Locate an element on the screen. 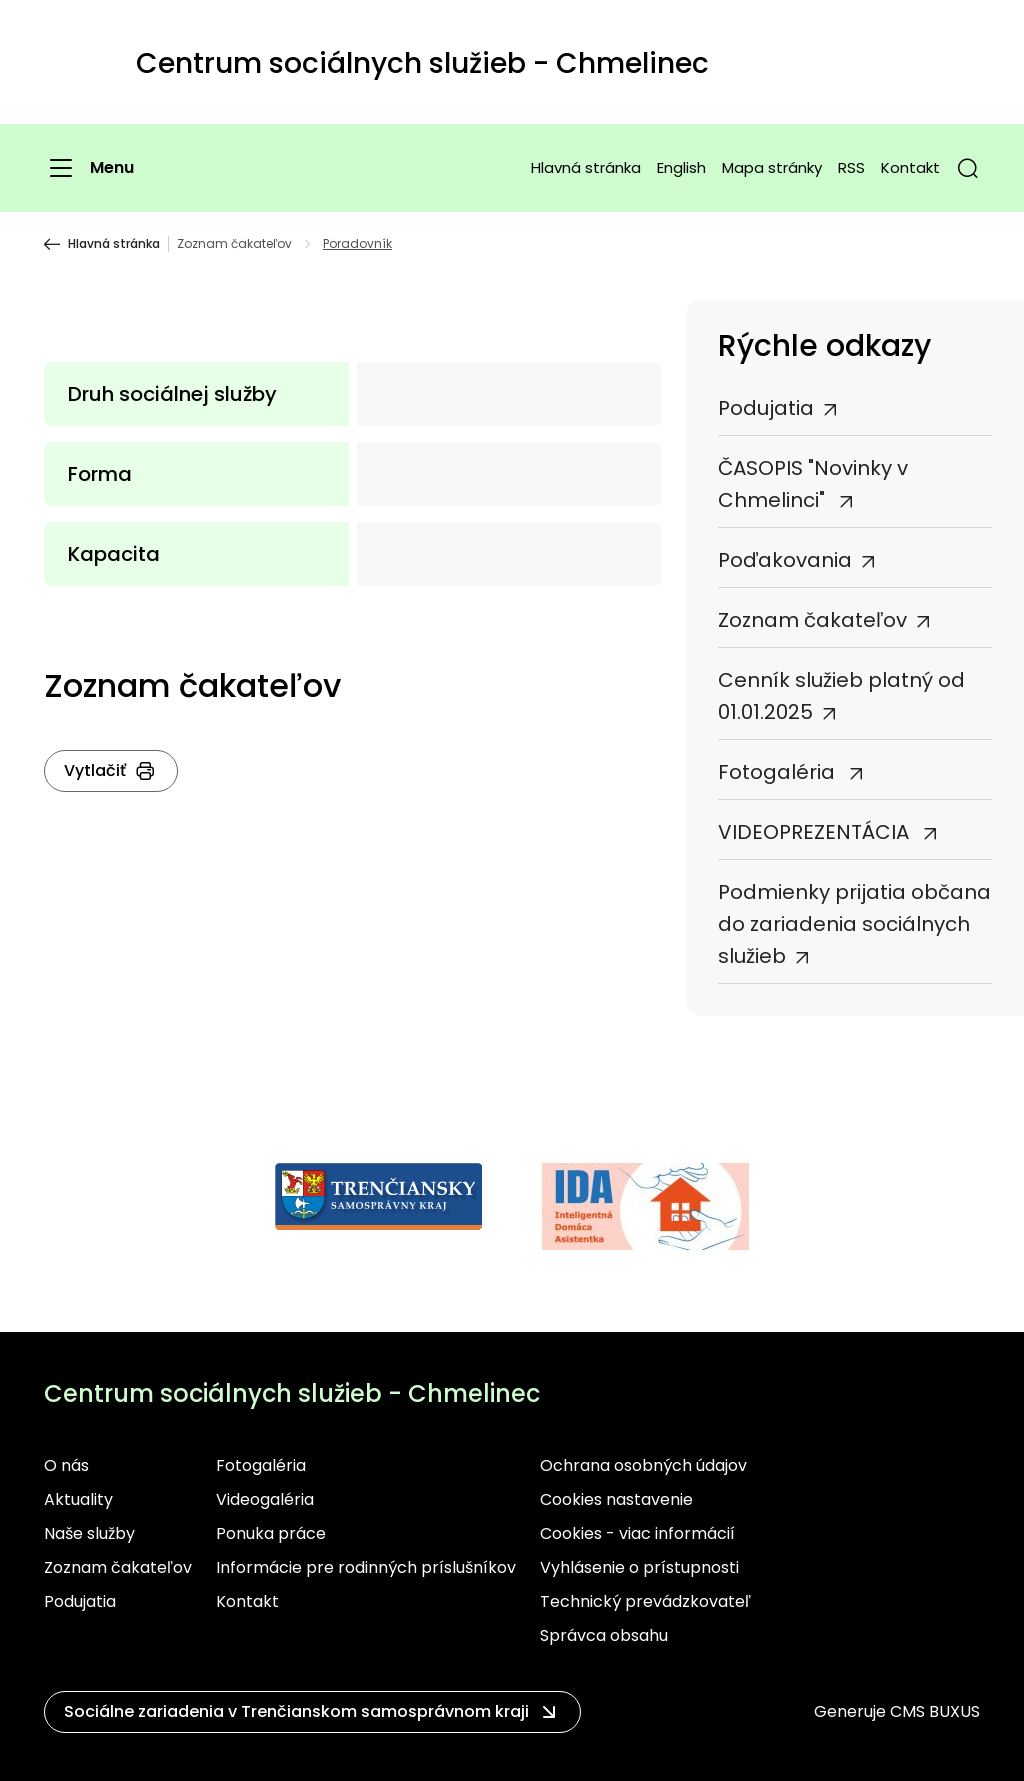  Správca obsahu is located at coordinates (604, 1635).